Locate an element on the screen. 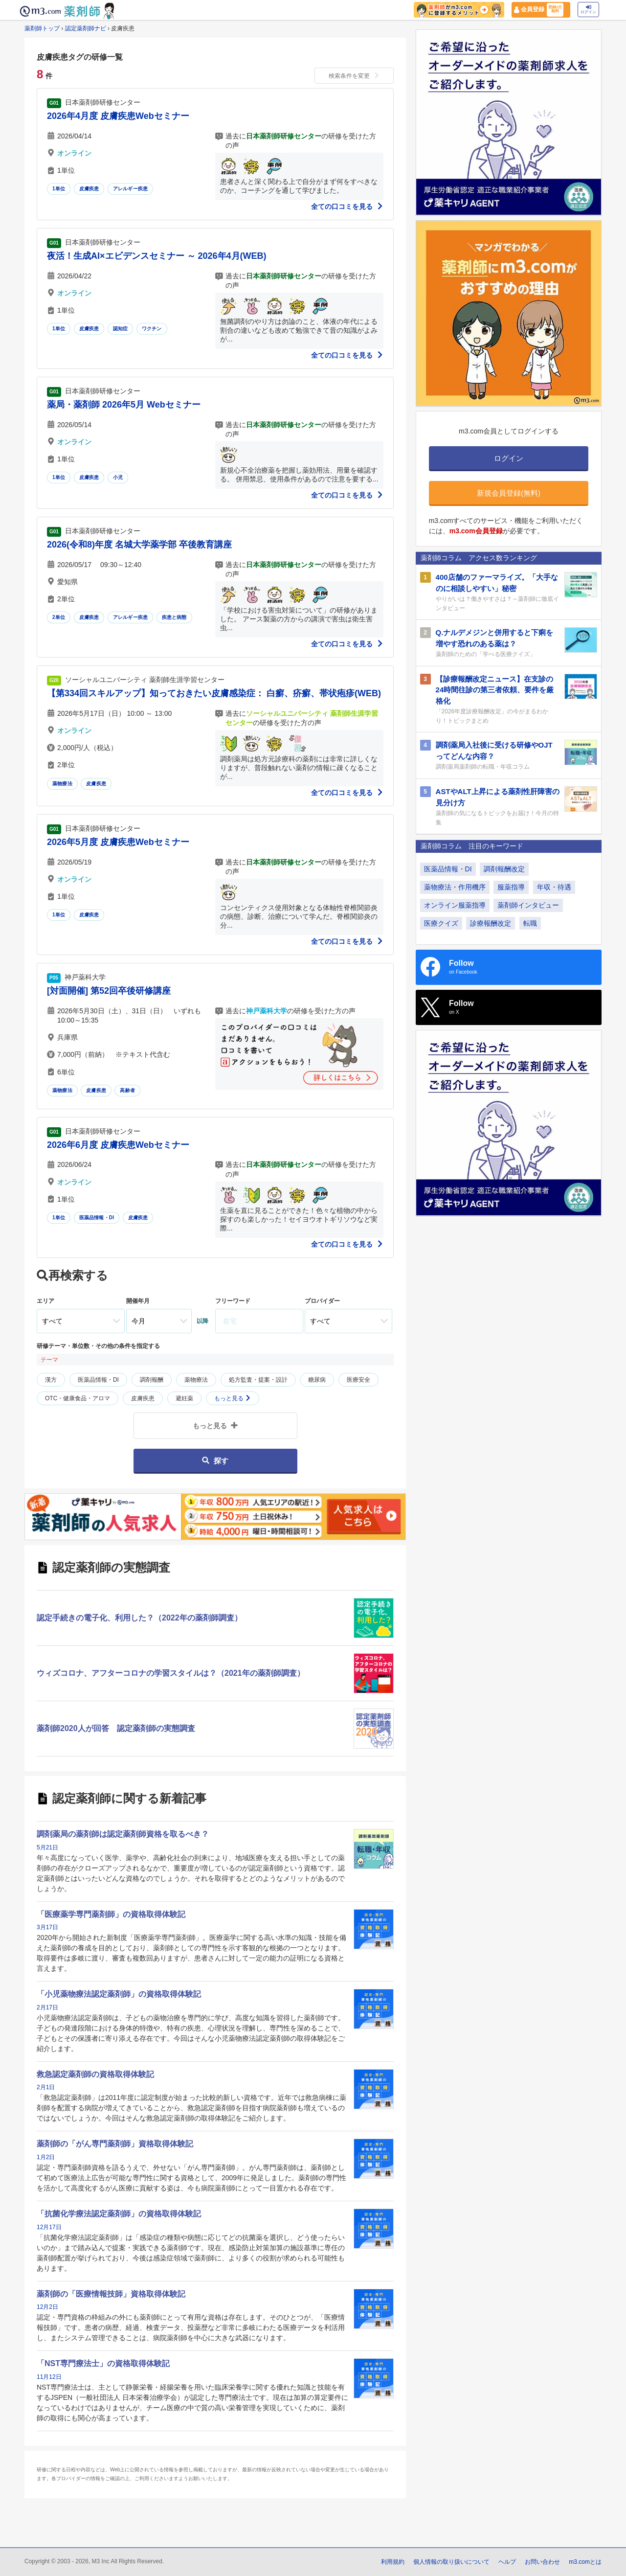  夜活！生成AI×エビデンスセミナー ～ 2026年4月(WEB) is located at coordinates (157, 256).